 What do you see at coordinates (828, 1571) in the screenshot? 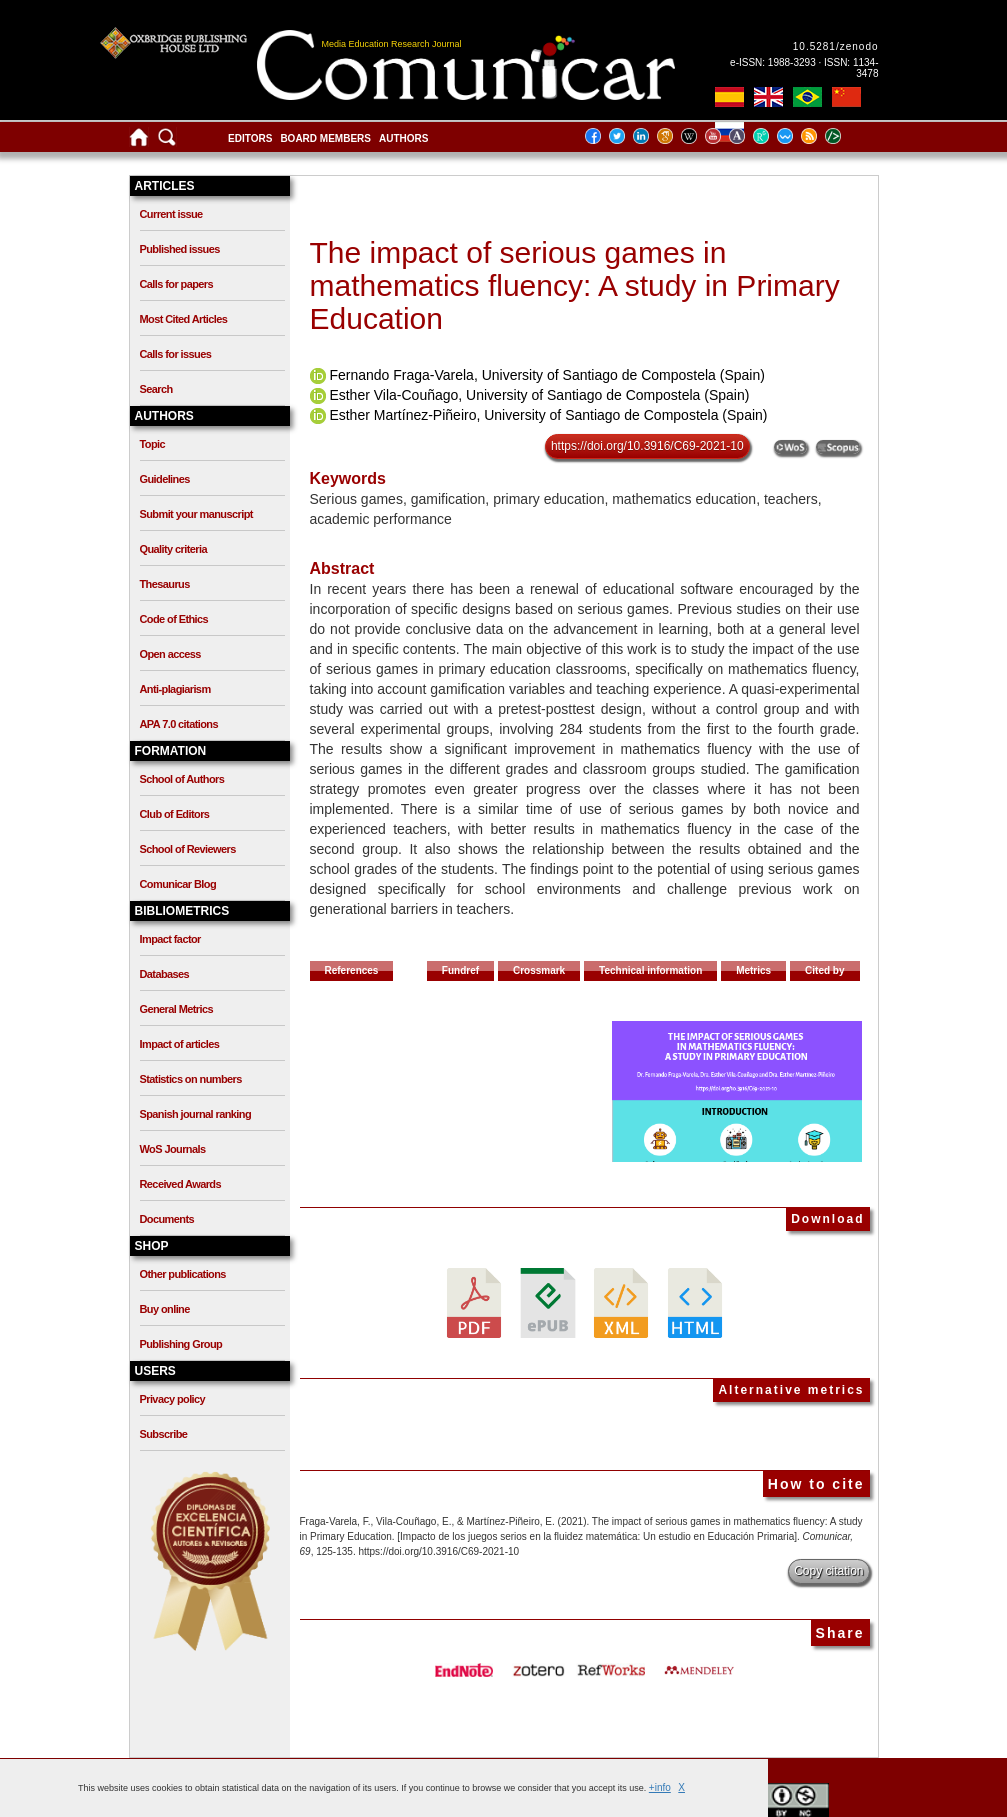
I see `Copy citation` at bounding box center [828, 1571].